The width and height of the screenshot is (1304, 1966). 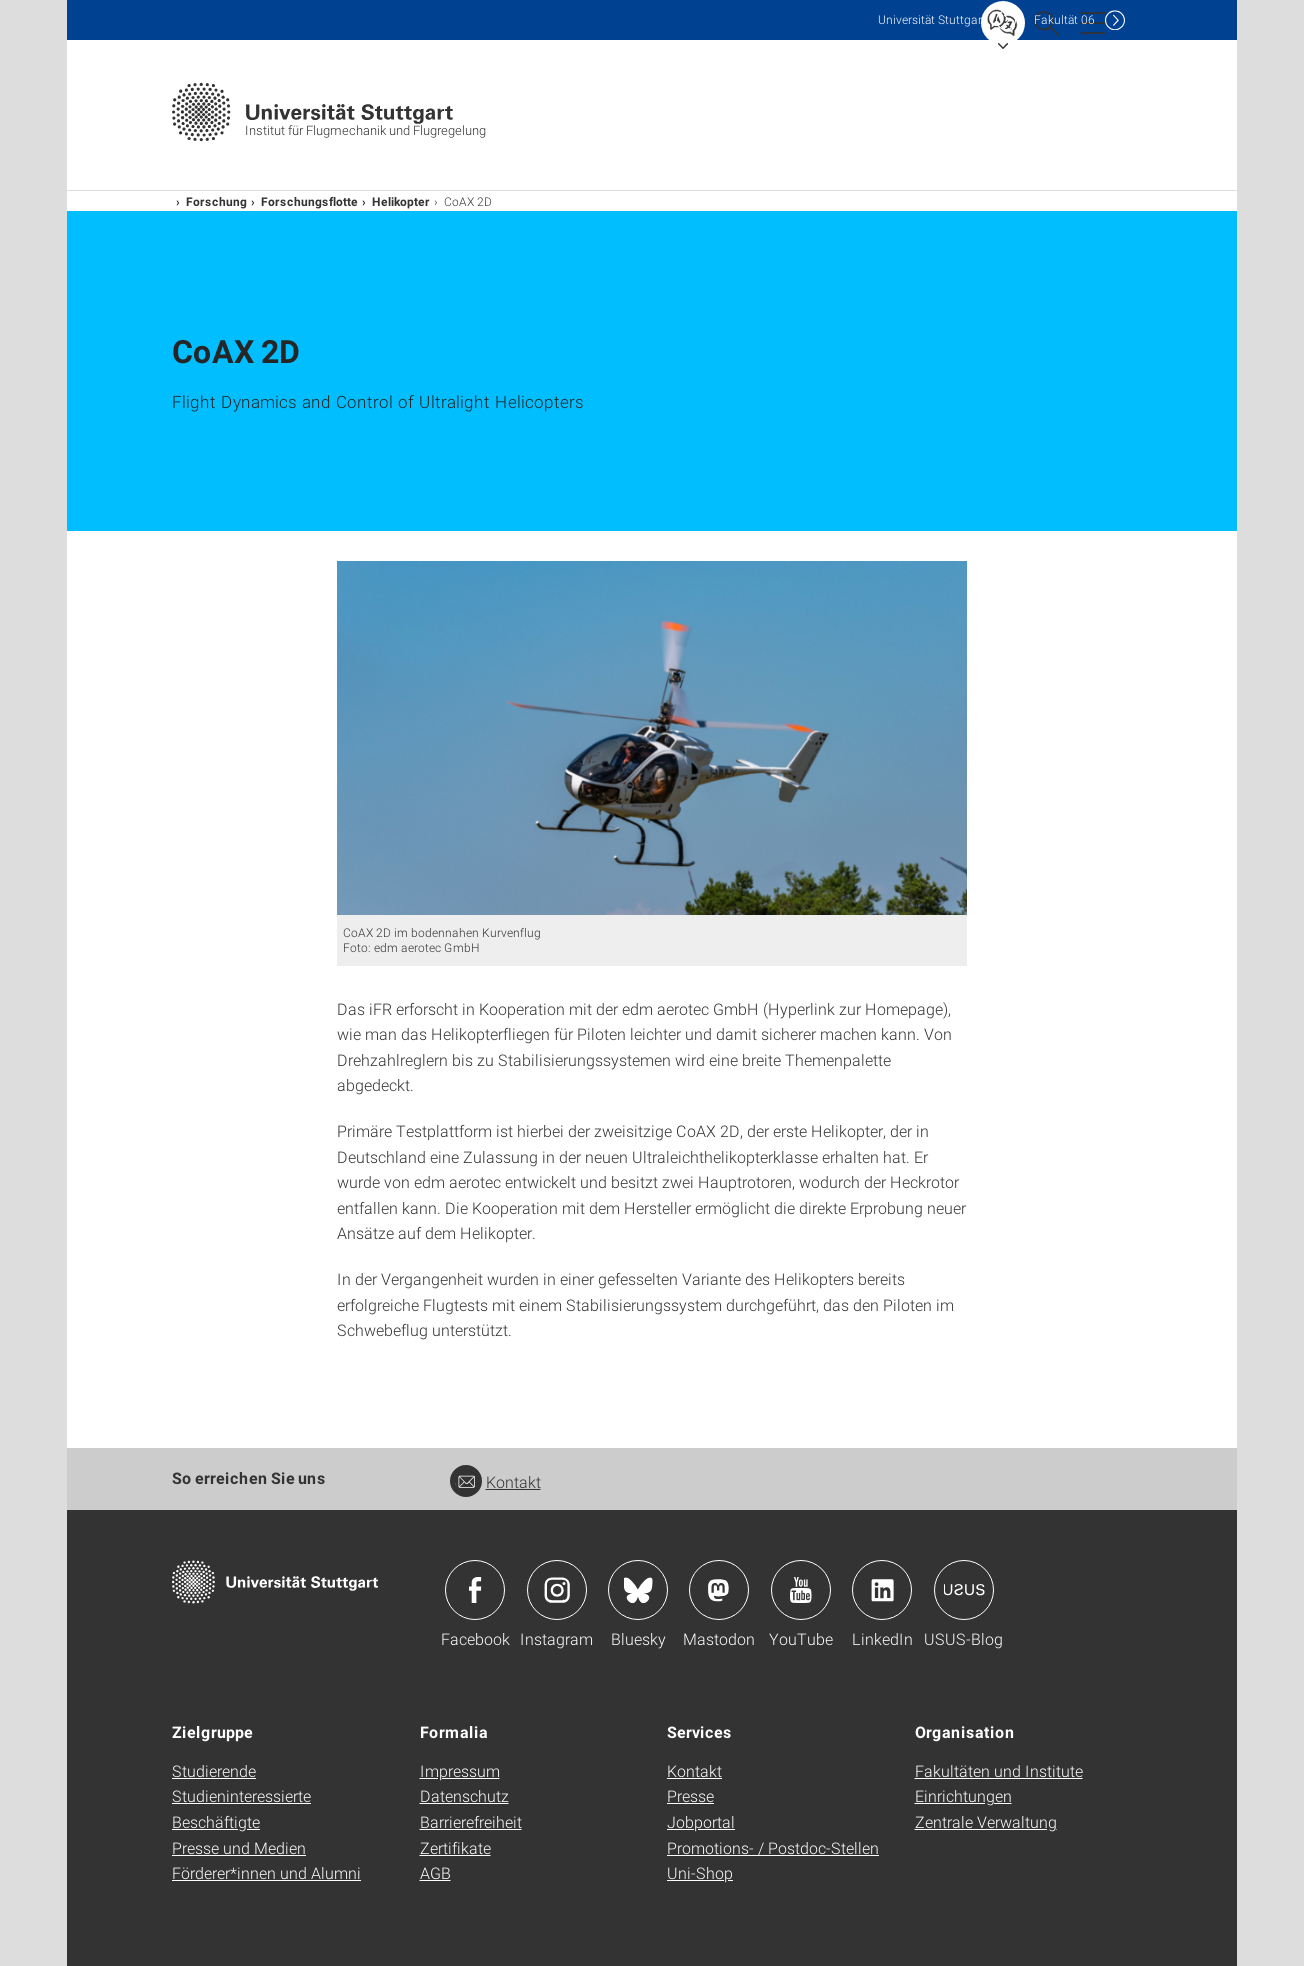 What do you see at coordinates (464, 1795) in the screenshot?
I see `Datenschutz` at bounding box center [464, 1795].